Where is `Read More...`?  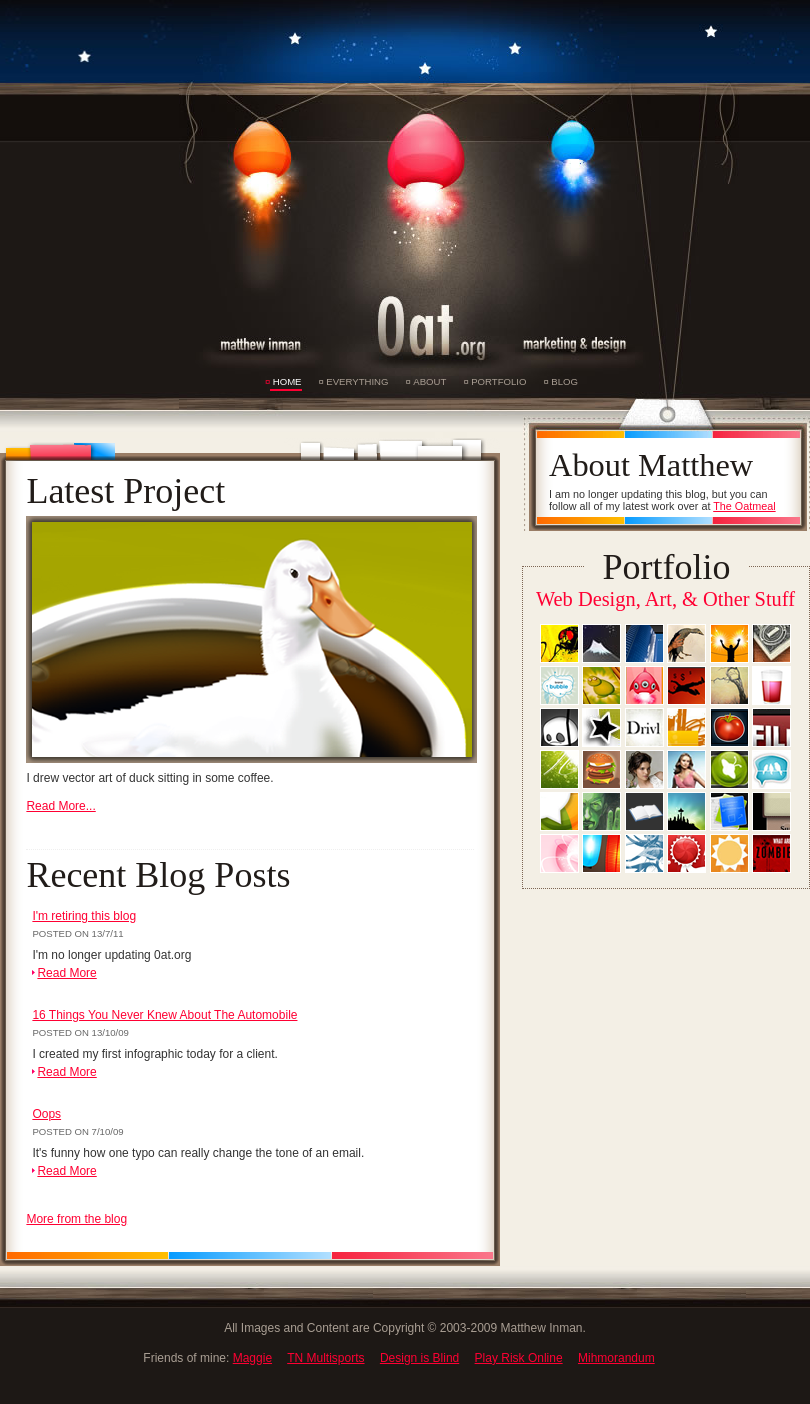
Read More... is located at coordinates (60, 806).